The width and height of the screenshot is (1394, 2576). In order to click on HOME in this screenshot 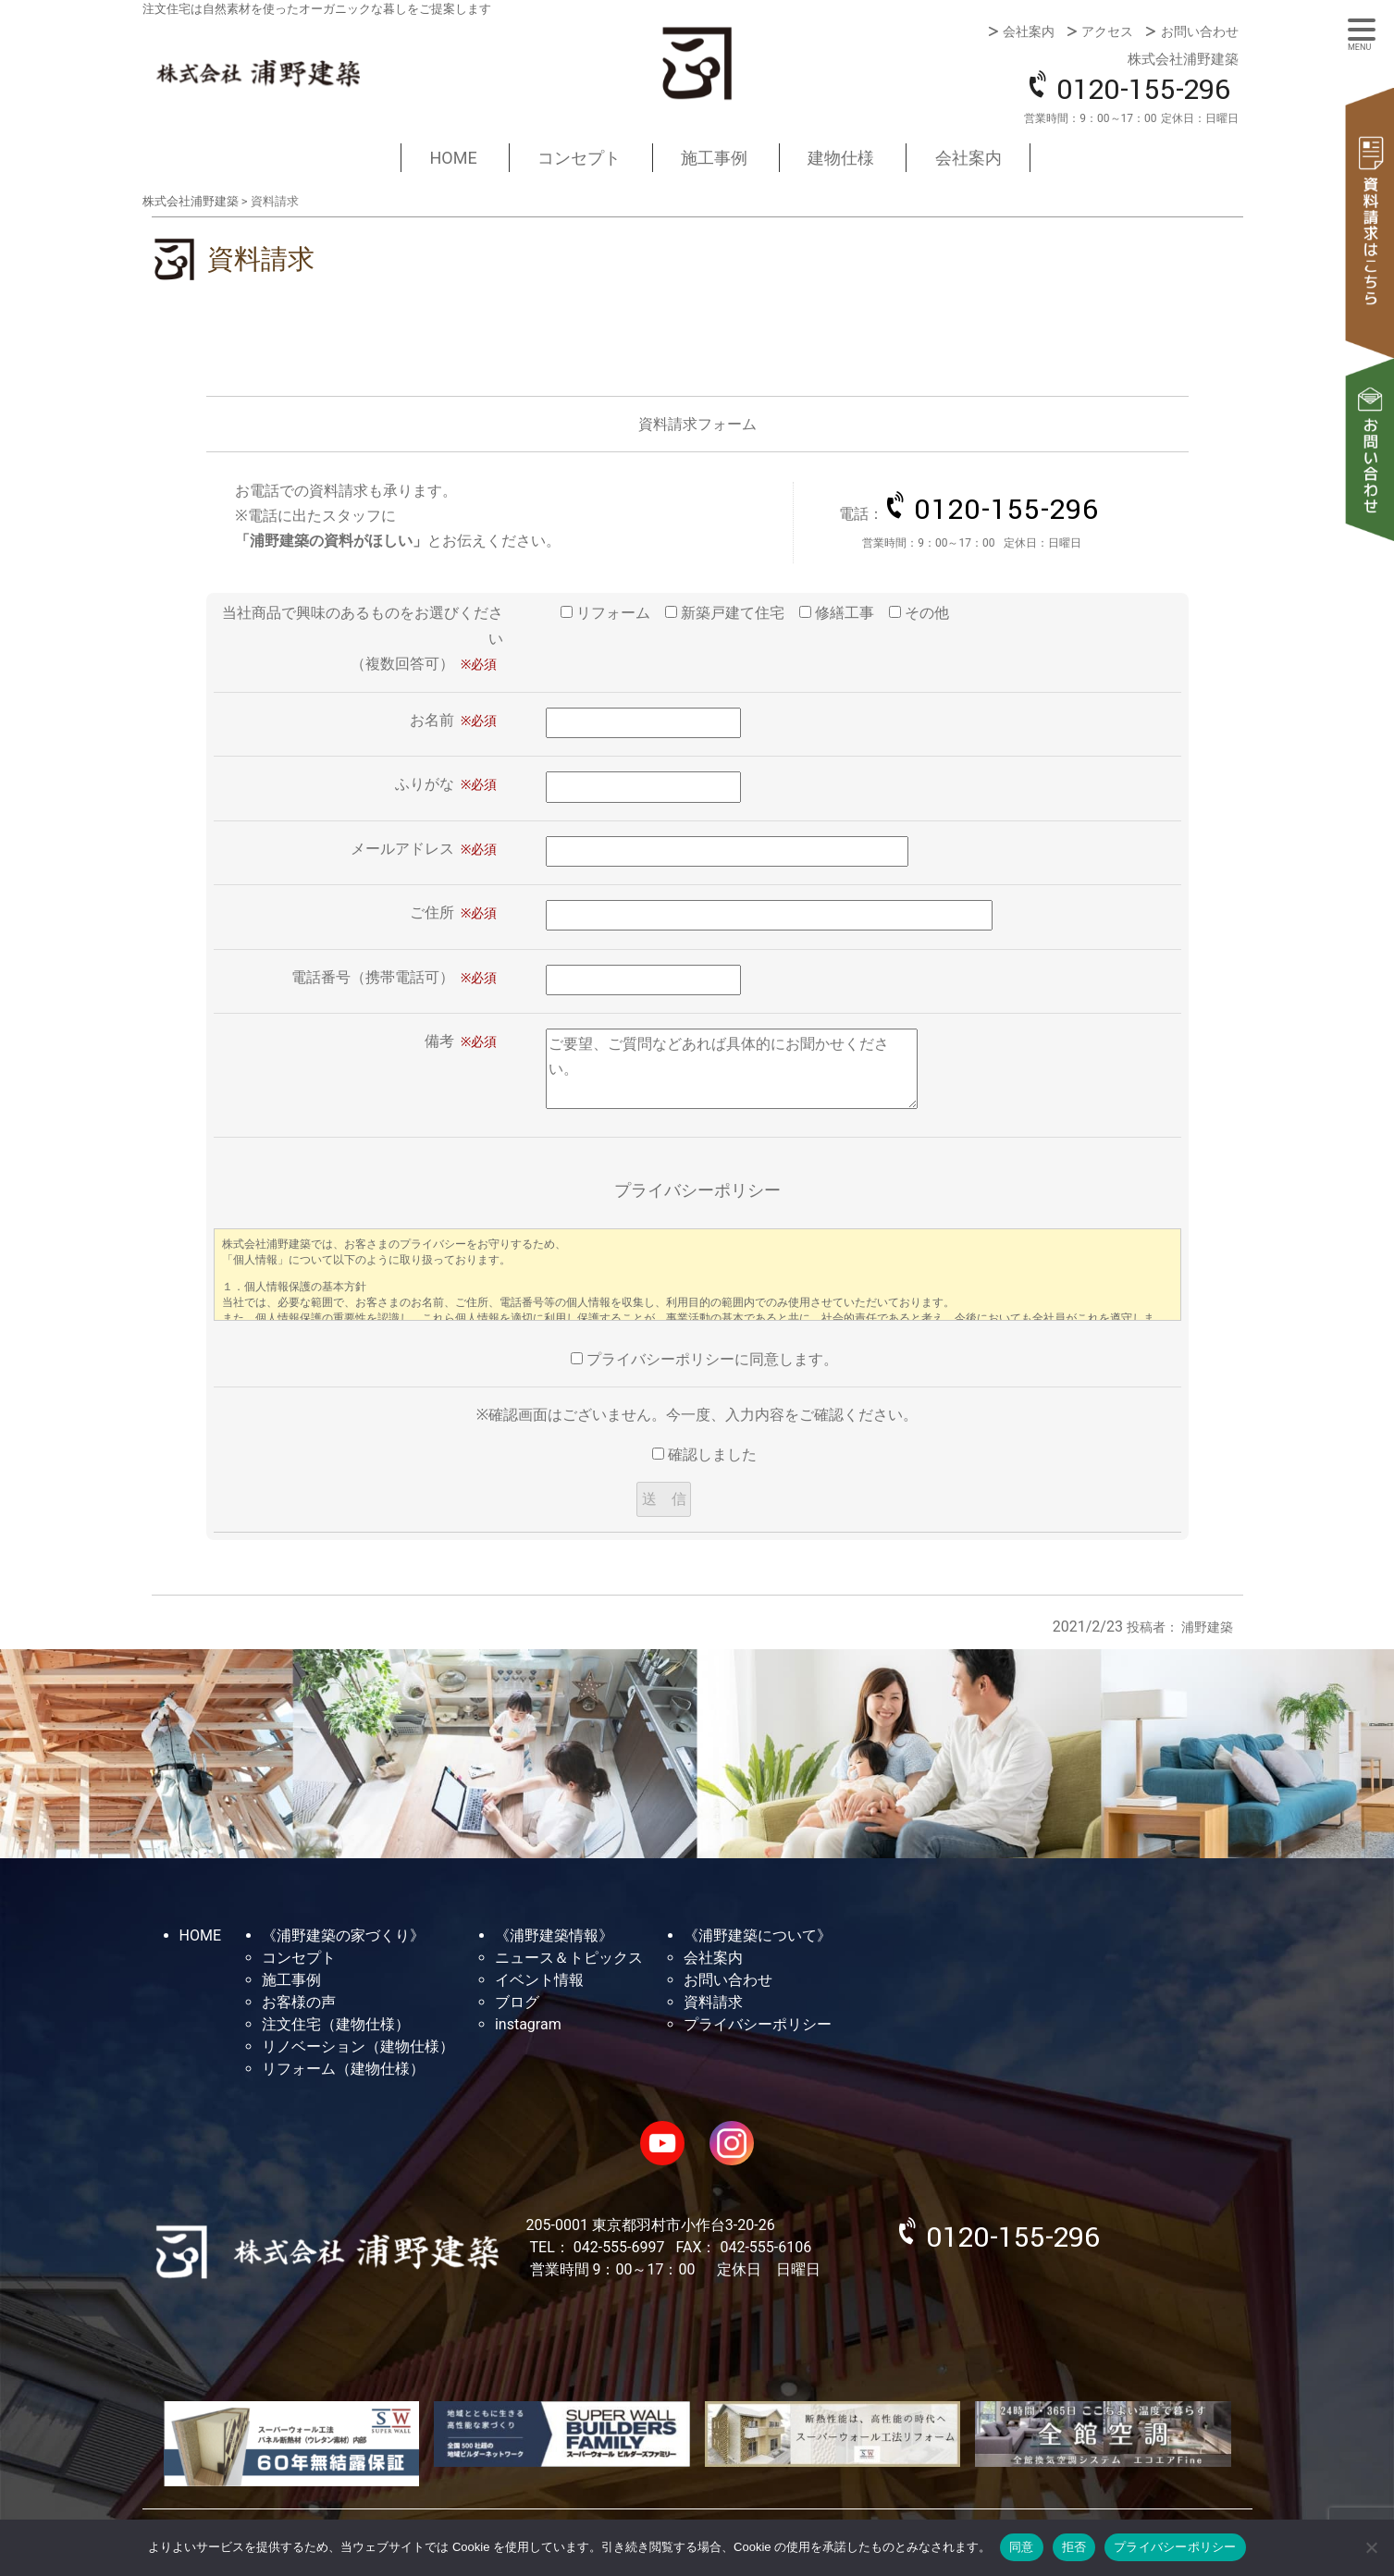, I will do `click(452, 157)`.